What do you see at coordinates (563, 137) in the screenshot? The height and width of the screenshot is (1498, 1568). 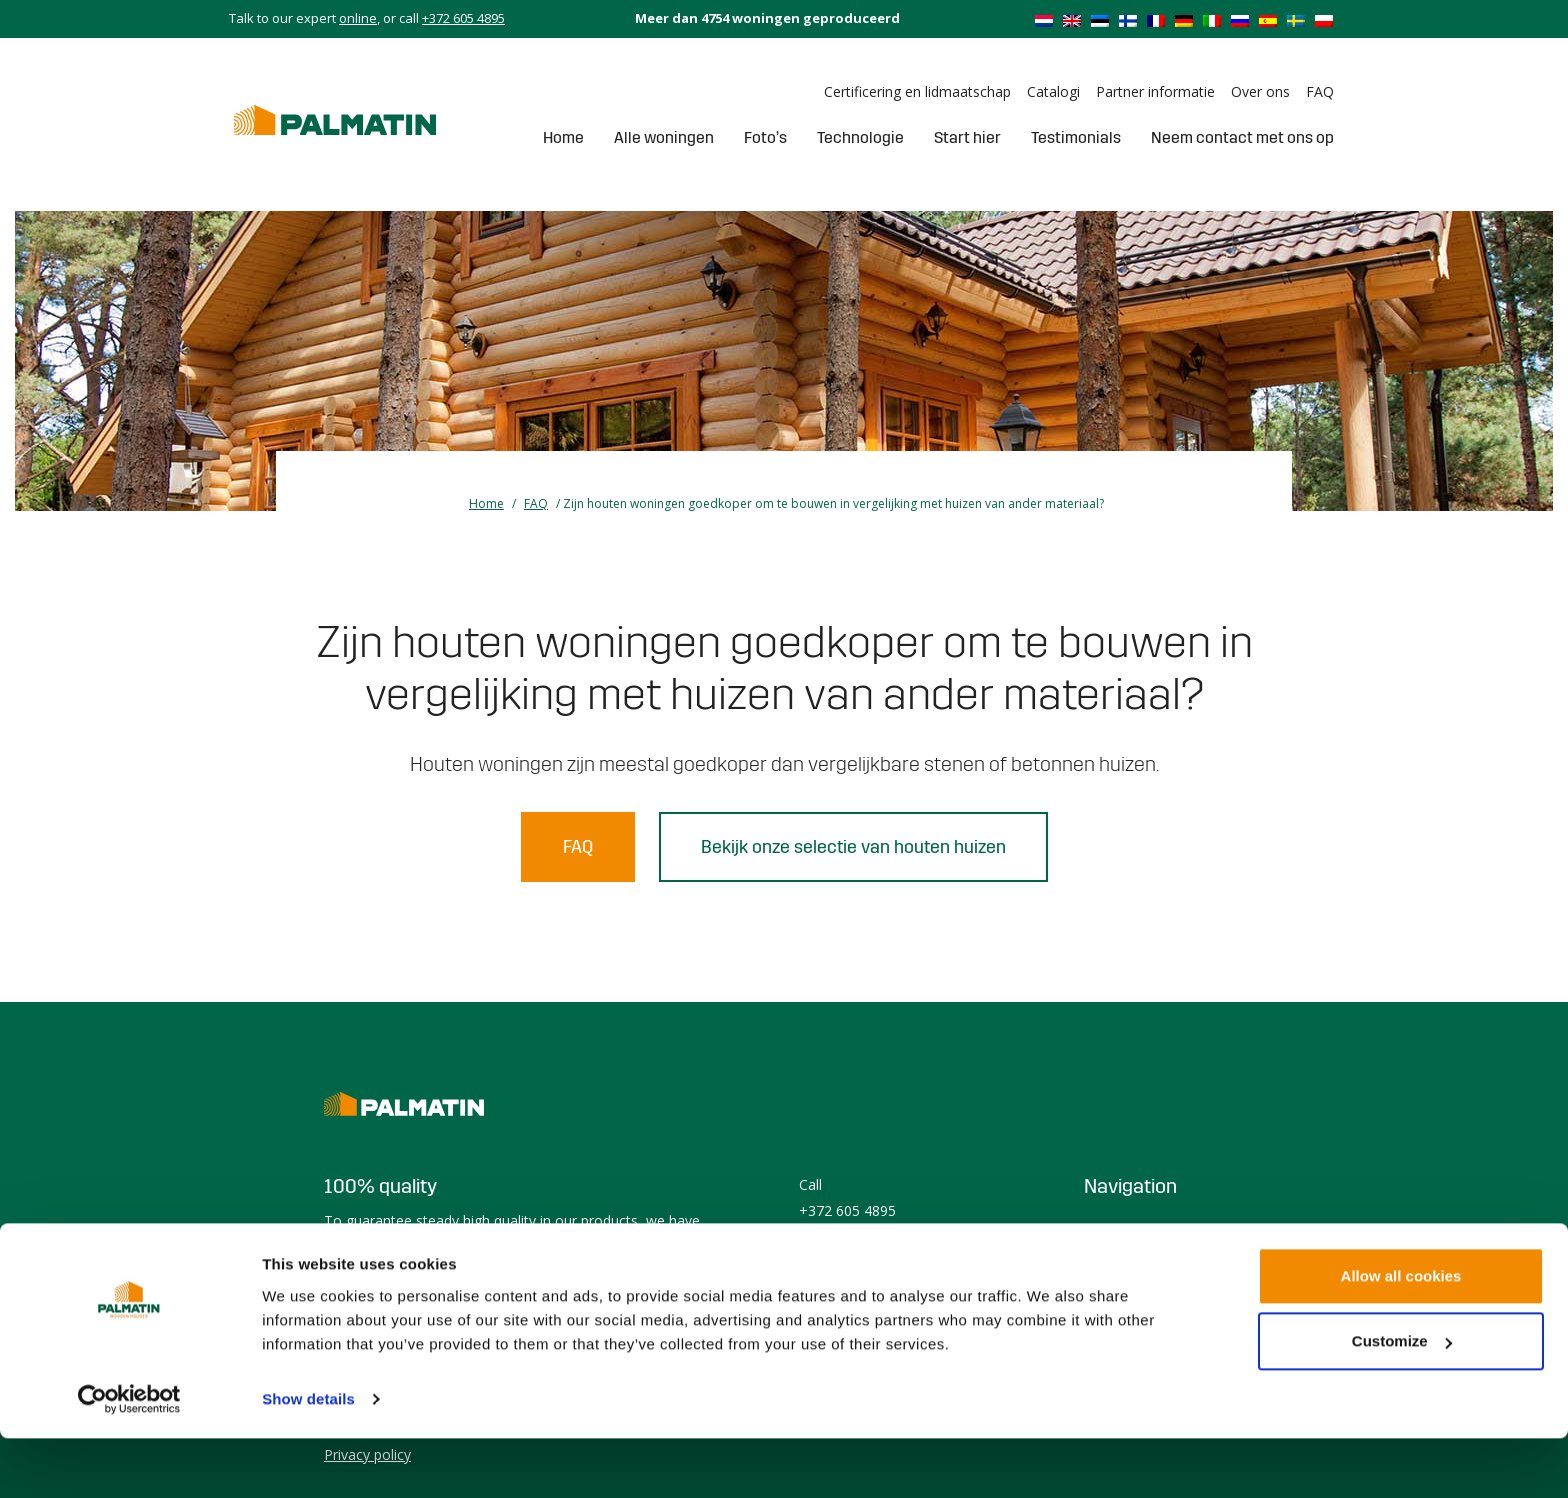 I see `Home` at bounding box center [563, 137].